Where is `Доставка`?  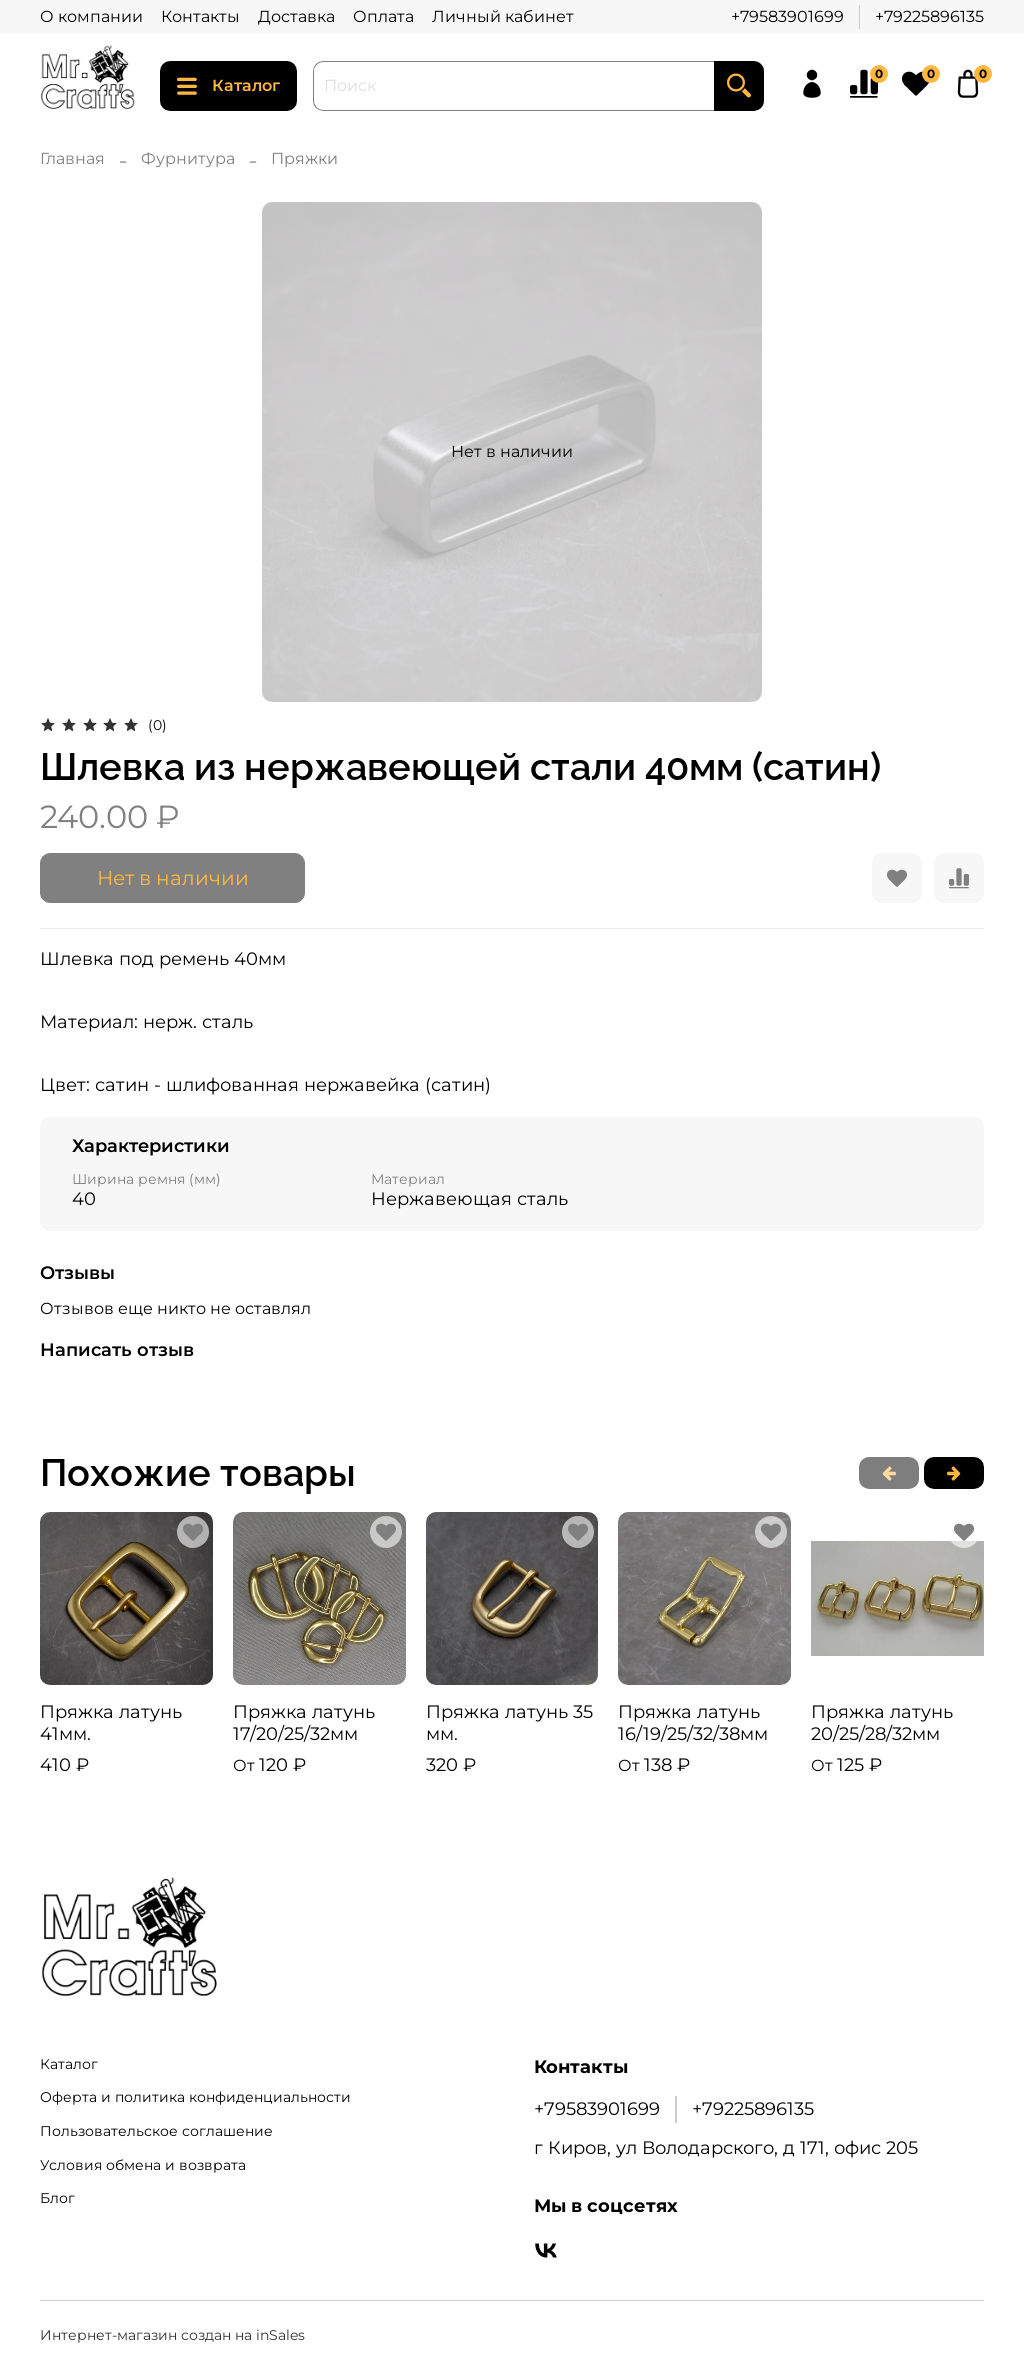
Доставка is located at coordinates (296, 16).